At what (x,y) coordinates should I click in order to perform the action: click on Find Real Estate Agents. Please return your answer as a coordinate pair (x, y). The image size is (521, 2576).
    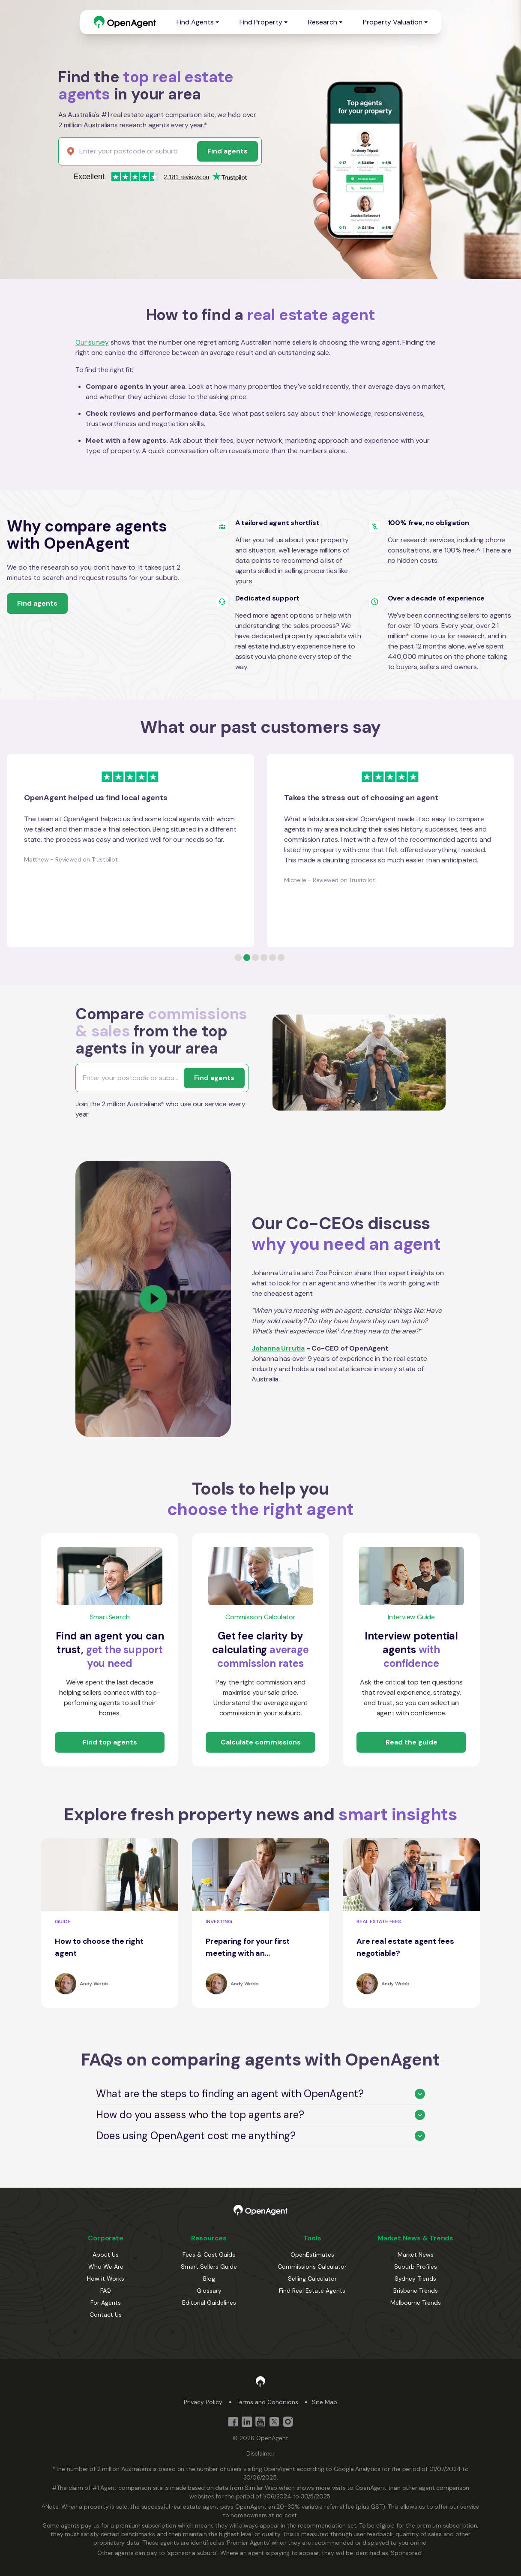
    Looking at the image, I should click on (312, 2290).